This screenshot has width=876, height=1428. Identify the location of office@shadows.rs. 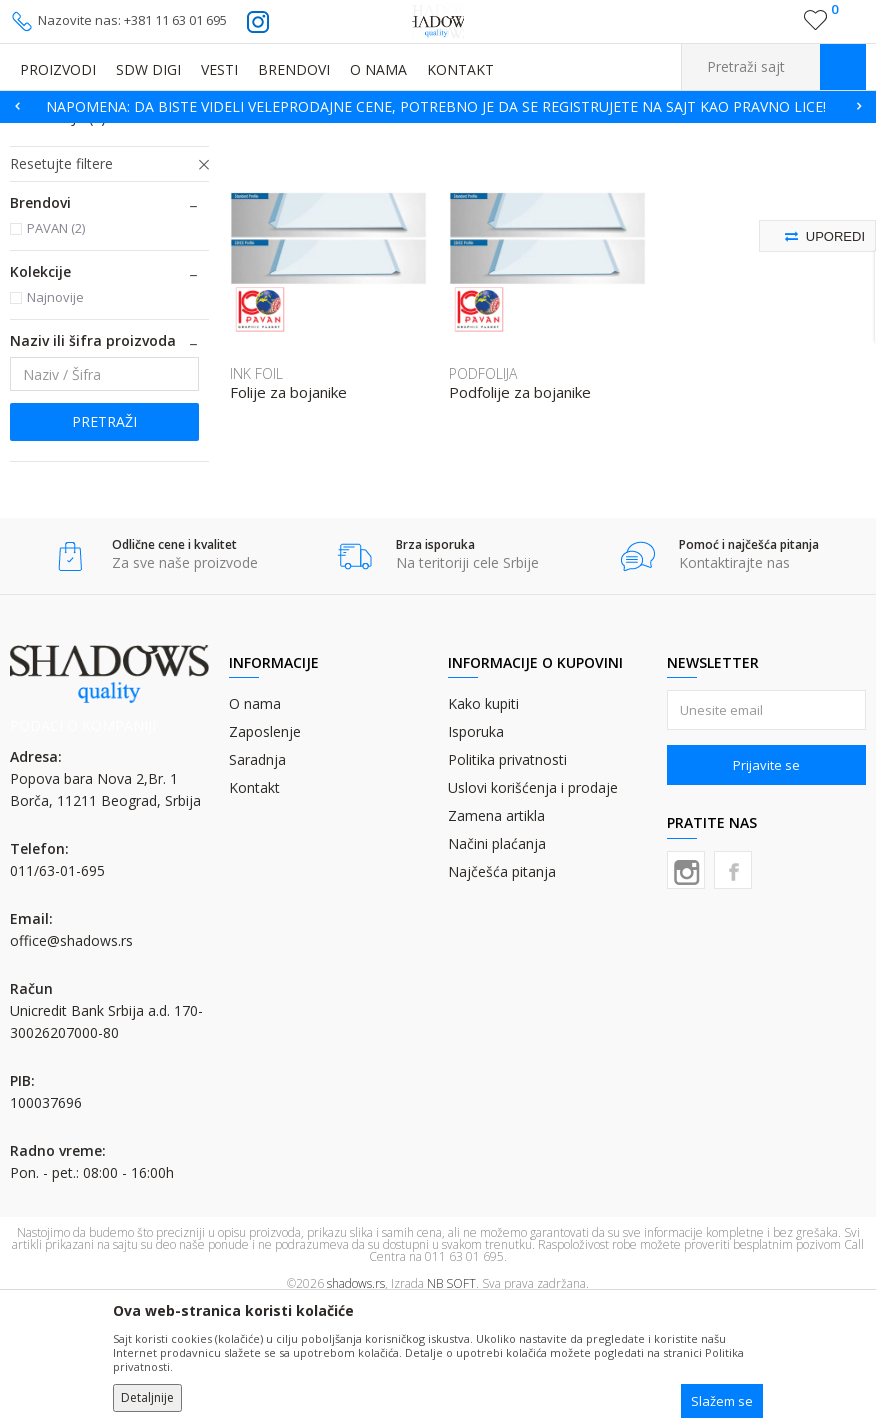
(71, 1063).